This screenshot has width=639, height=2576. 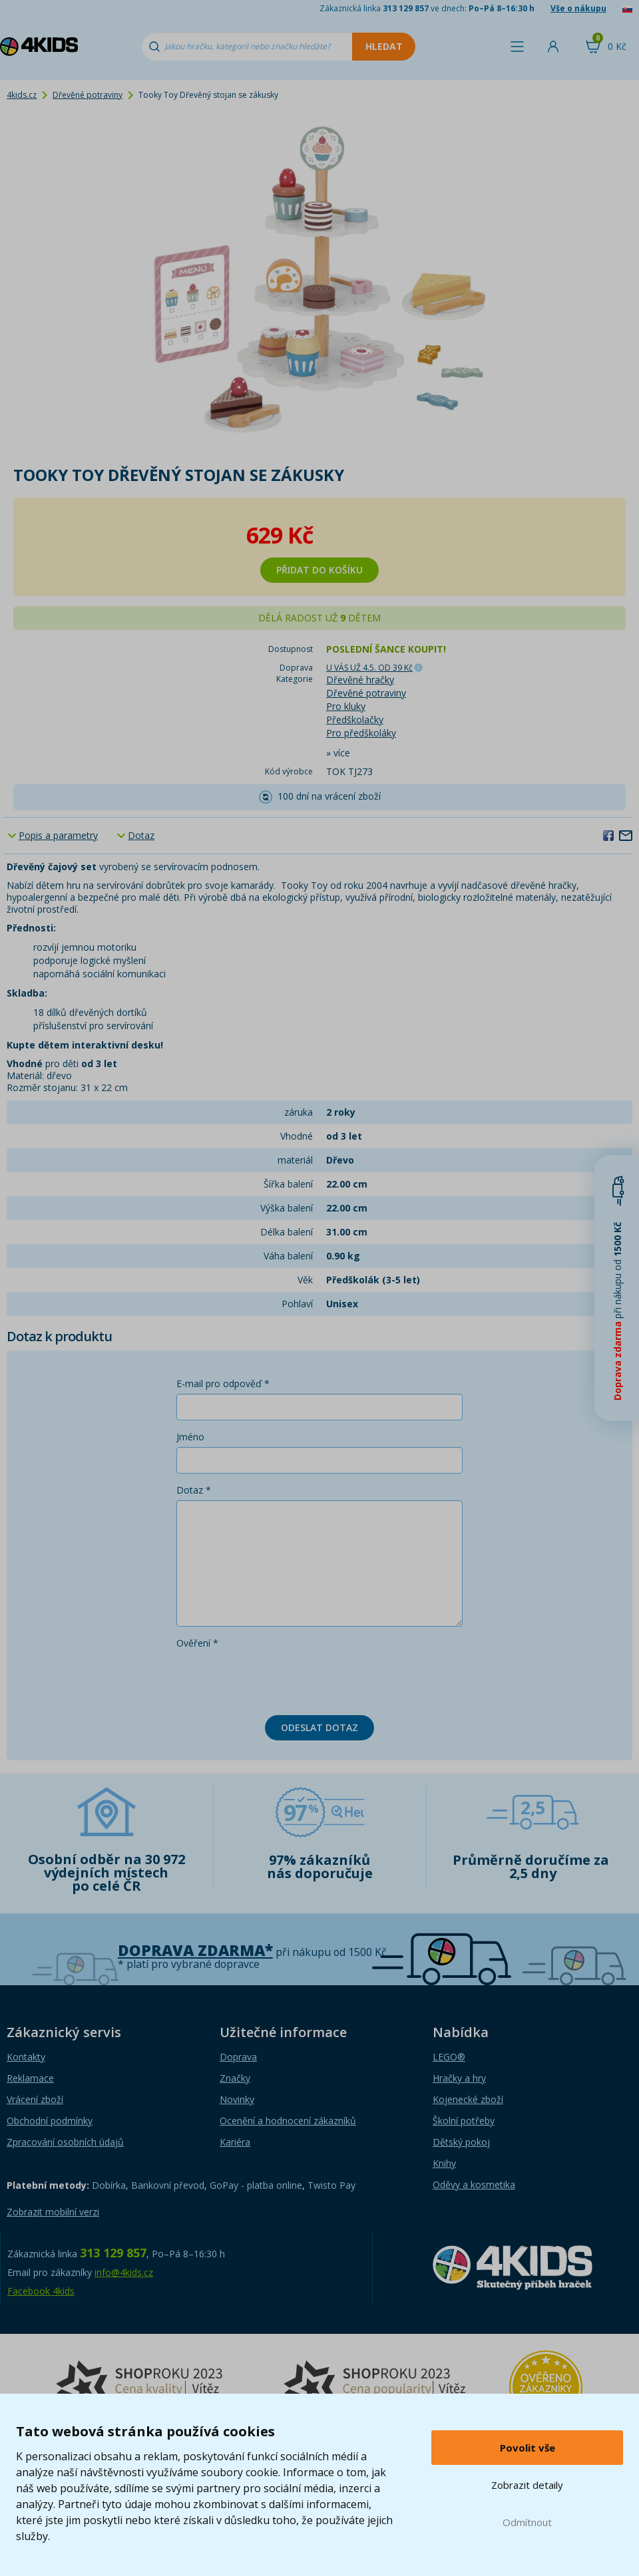 I want to click on Zobrazit detaily, so click(x=527, y=2485).